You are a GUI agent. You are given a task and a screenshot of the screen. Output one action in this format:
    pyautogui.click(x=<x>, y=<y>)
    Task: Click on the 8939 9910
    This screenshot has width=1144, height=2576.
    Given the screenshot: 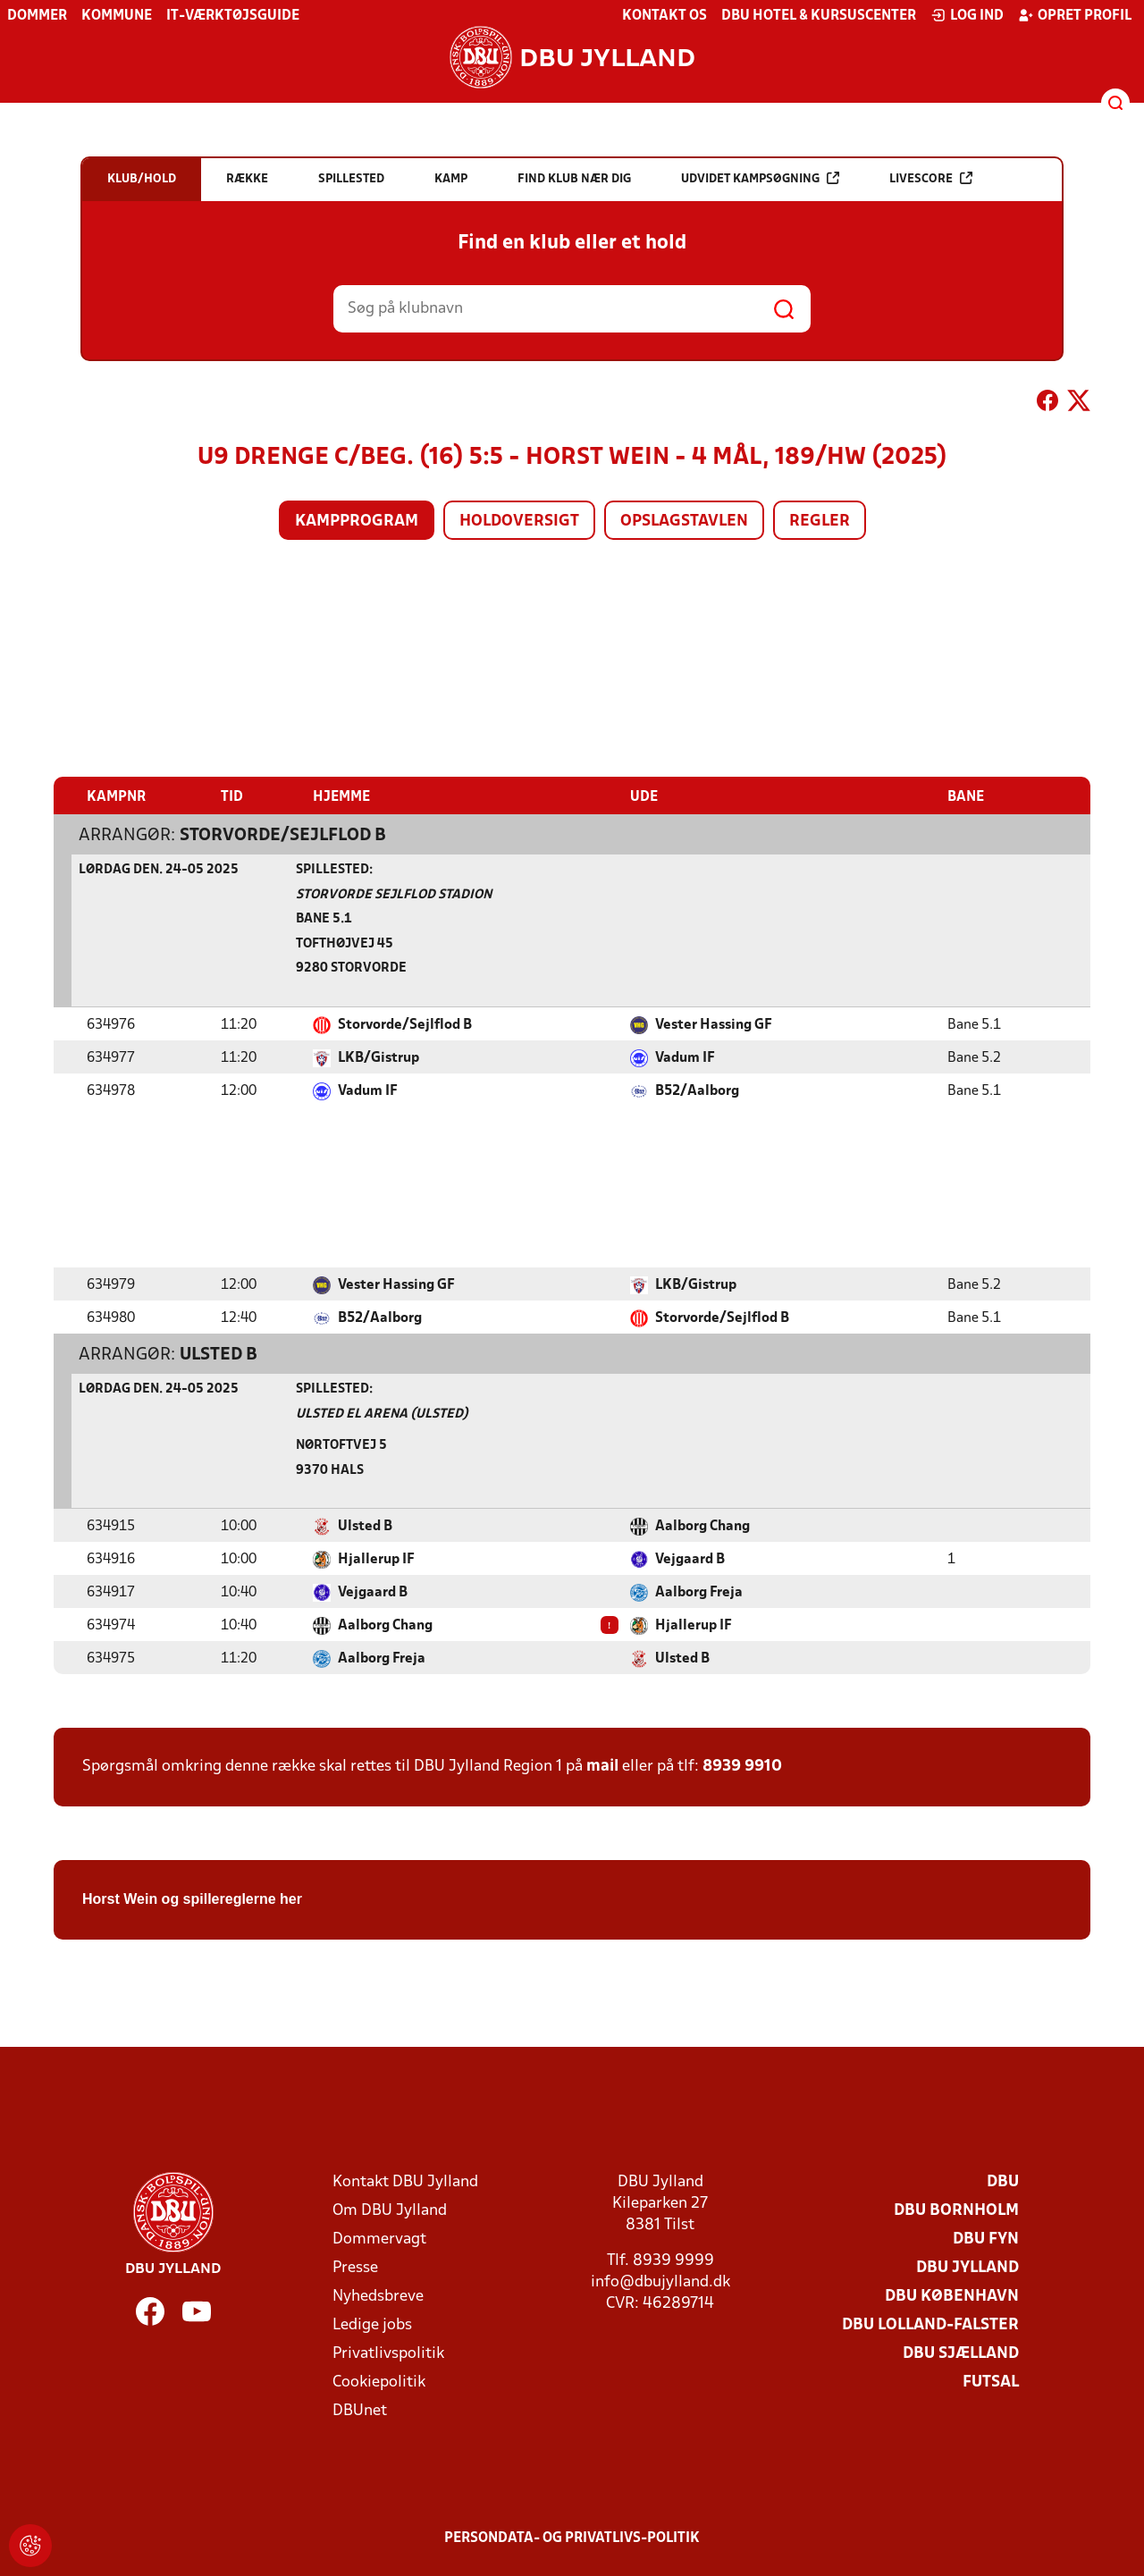 What is the action you would take?
    pyautogui.click(x=742, y=1765)
    